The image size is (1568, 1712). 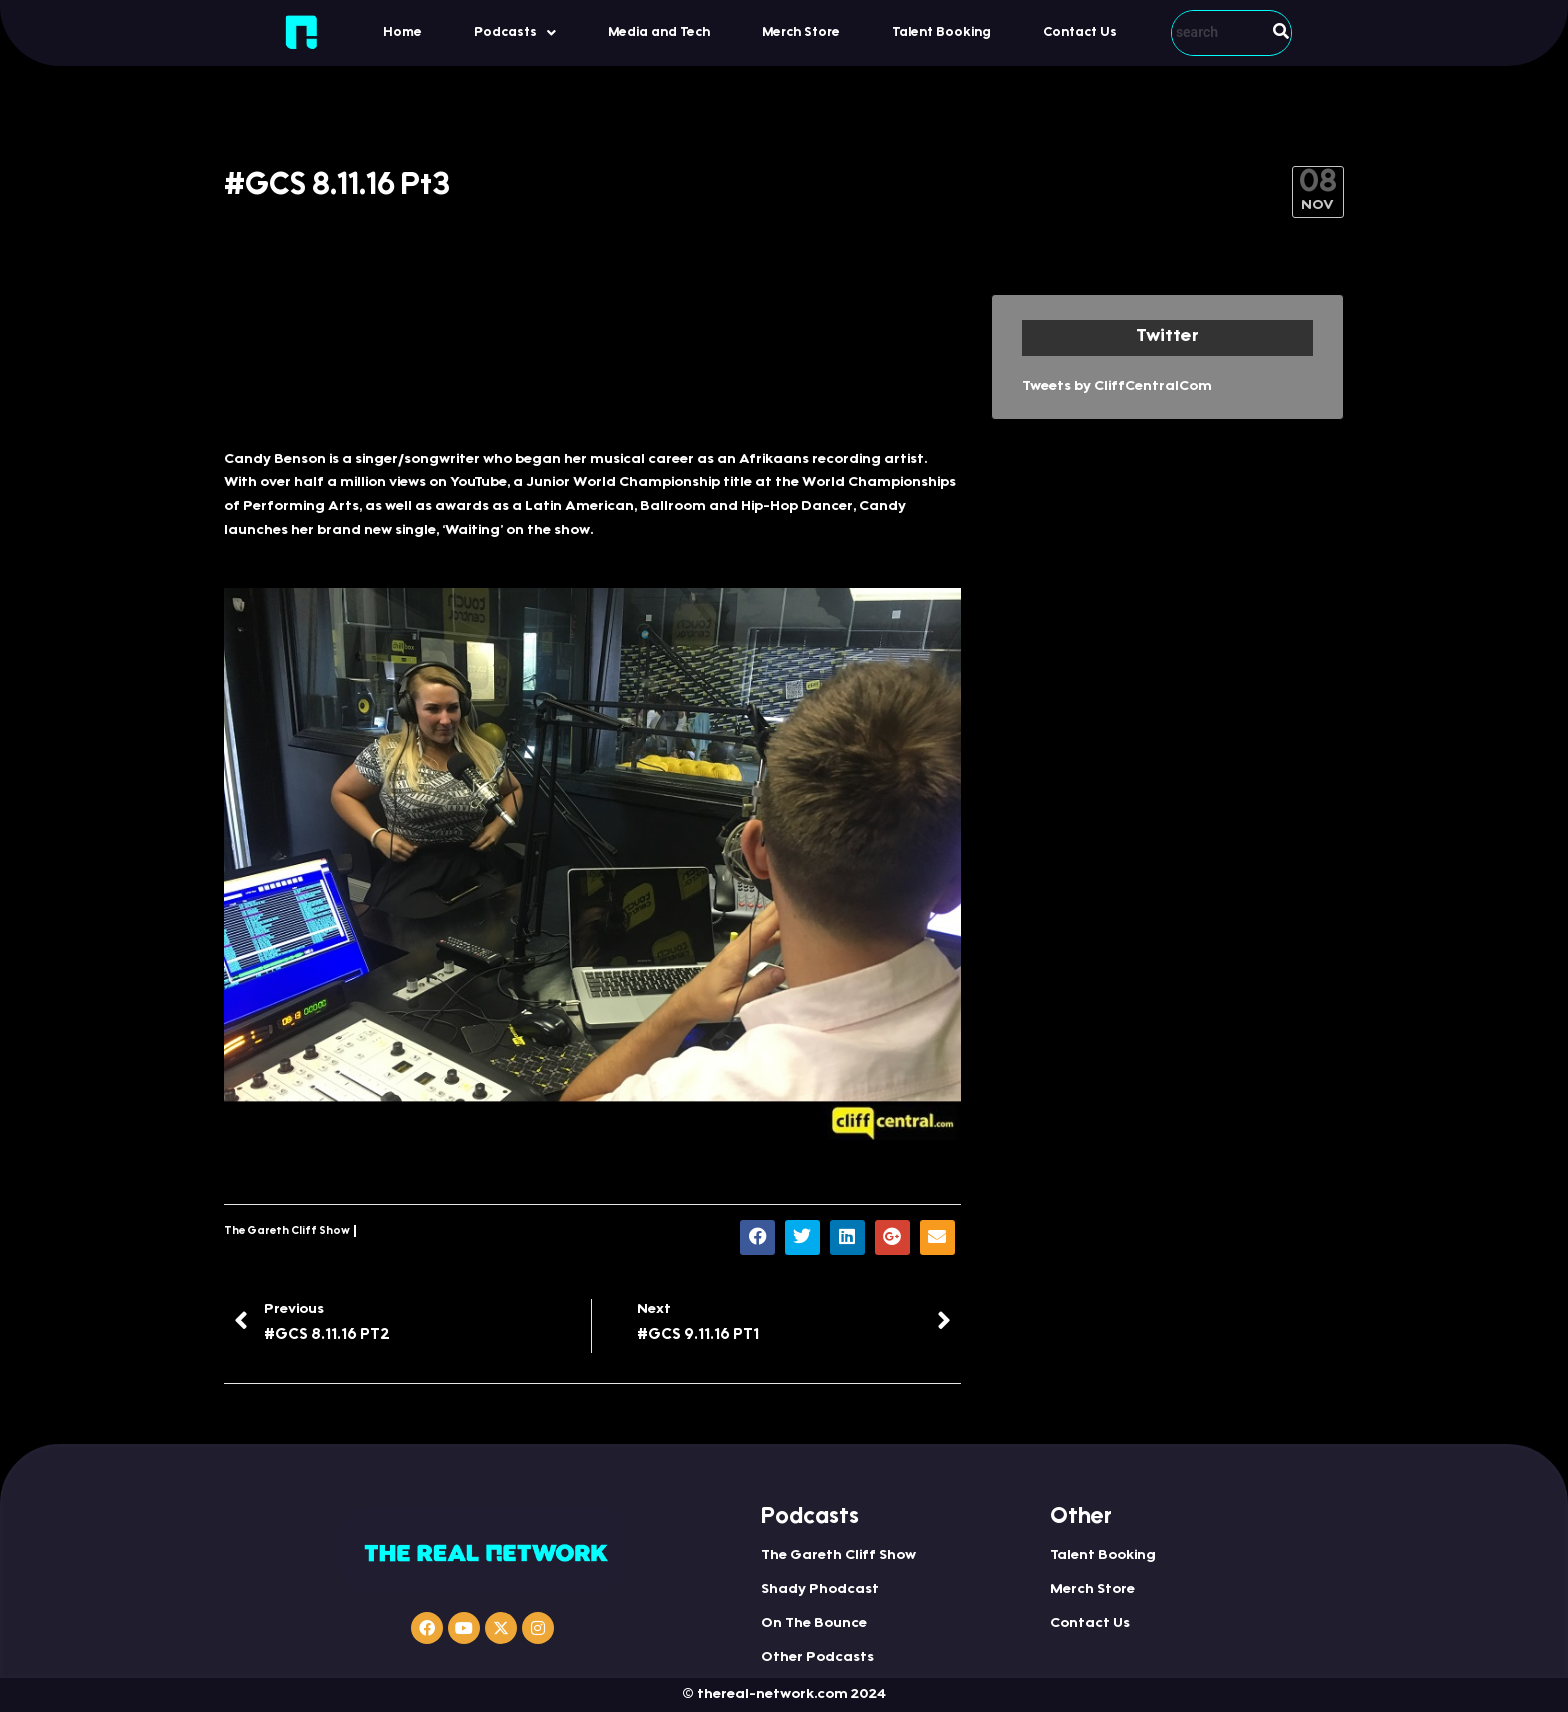 What do you see at coordinates (1117, 387) in the screenshot?
I see `Tweets by CliffCentralCom` at bounding box center [1117, 387].